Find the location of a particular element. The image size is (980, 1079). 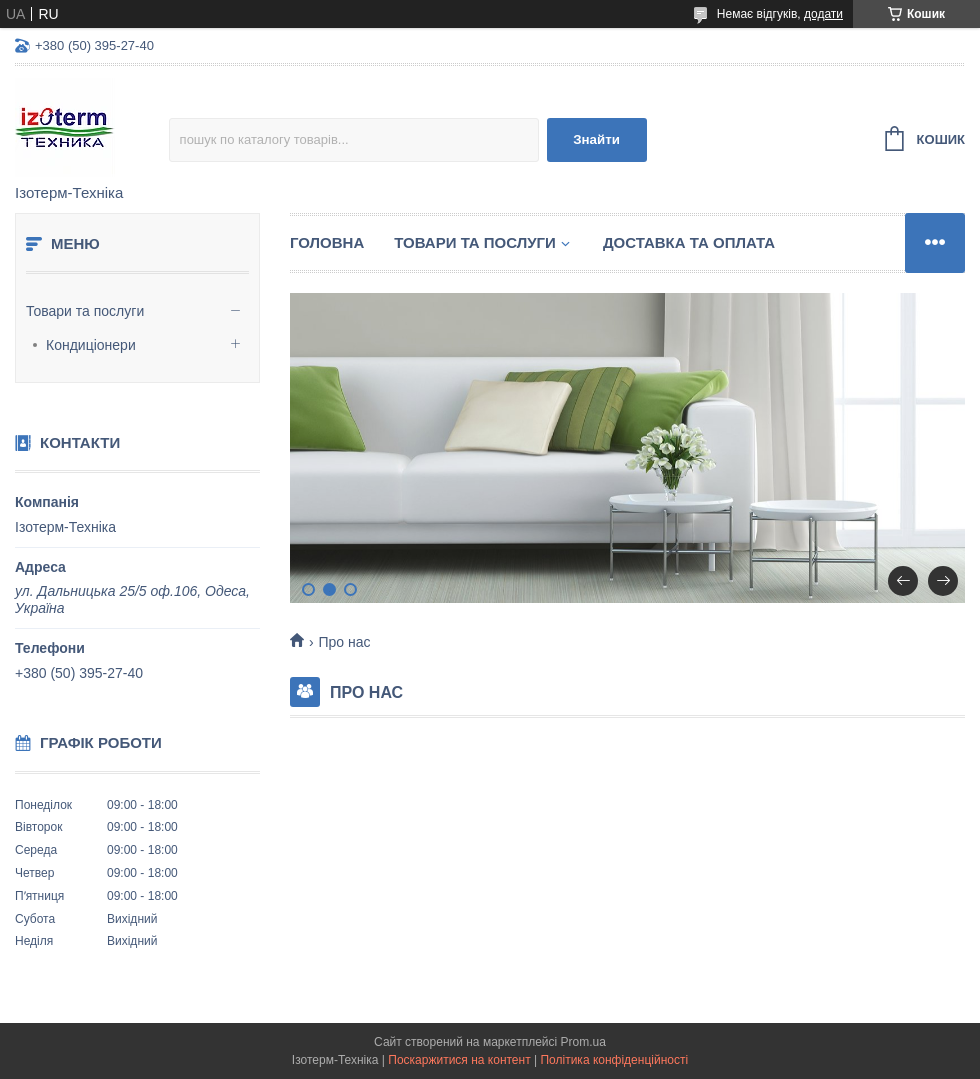

Поскаржитися на контент is located at coordinates (459, 1060).